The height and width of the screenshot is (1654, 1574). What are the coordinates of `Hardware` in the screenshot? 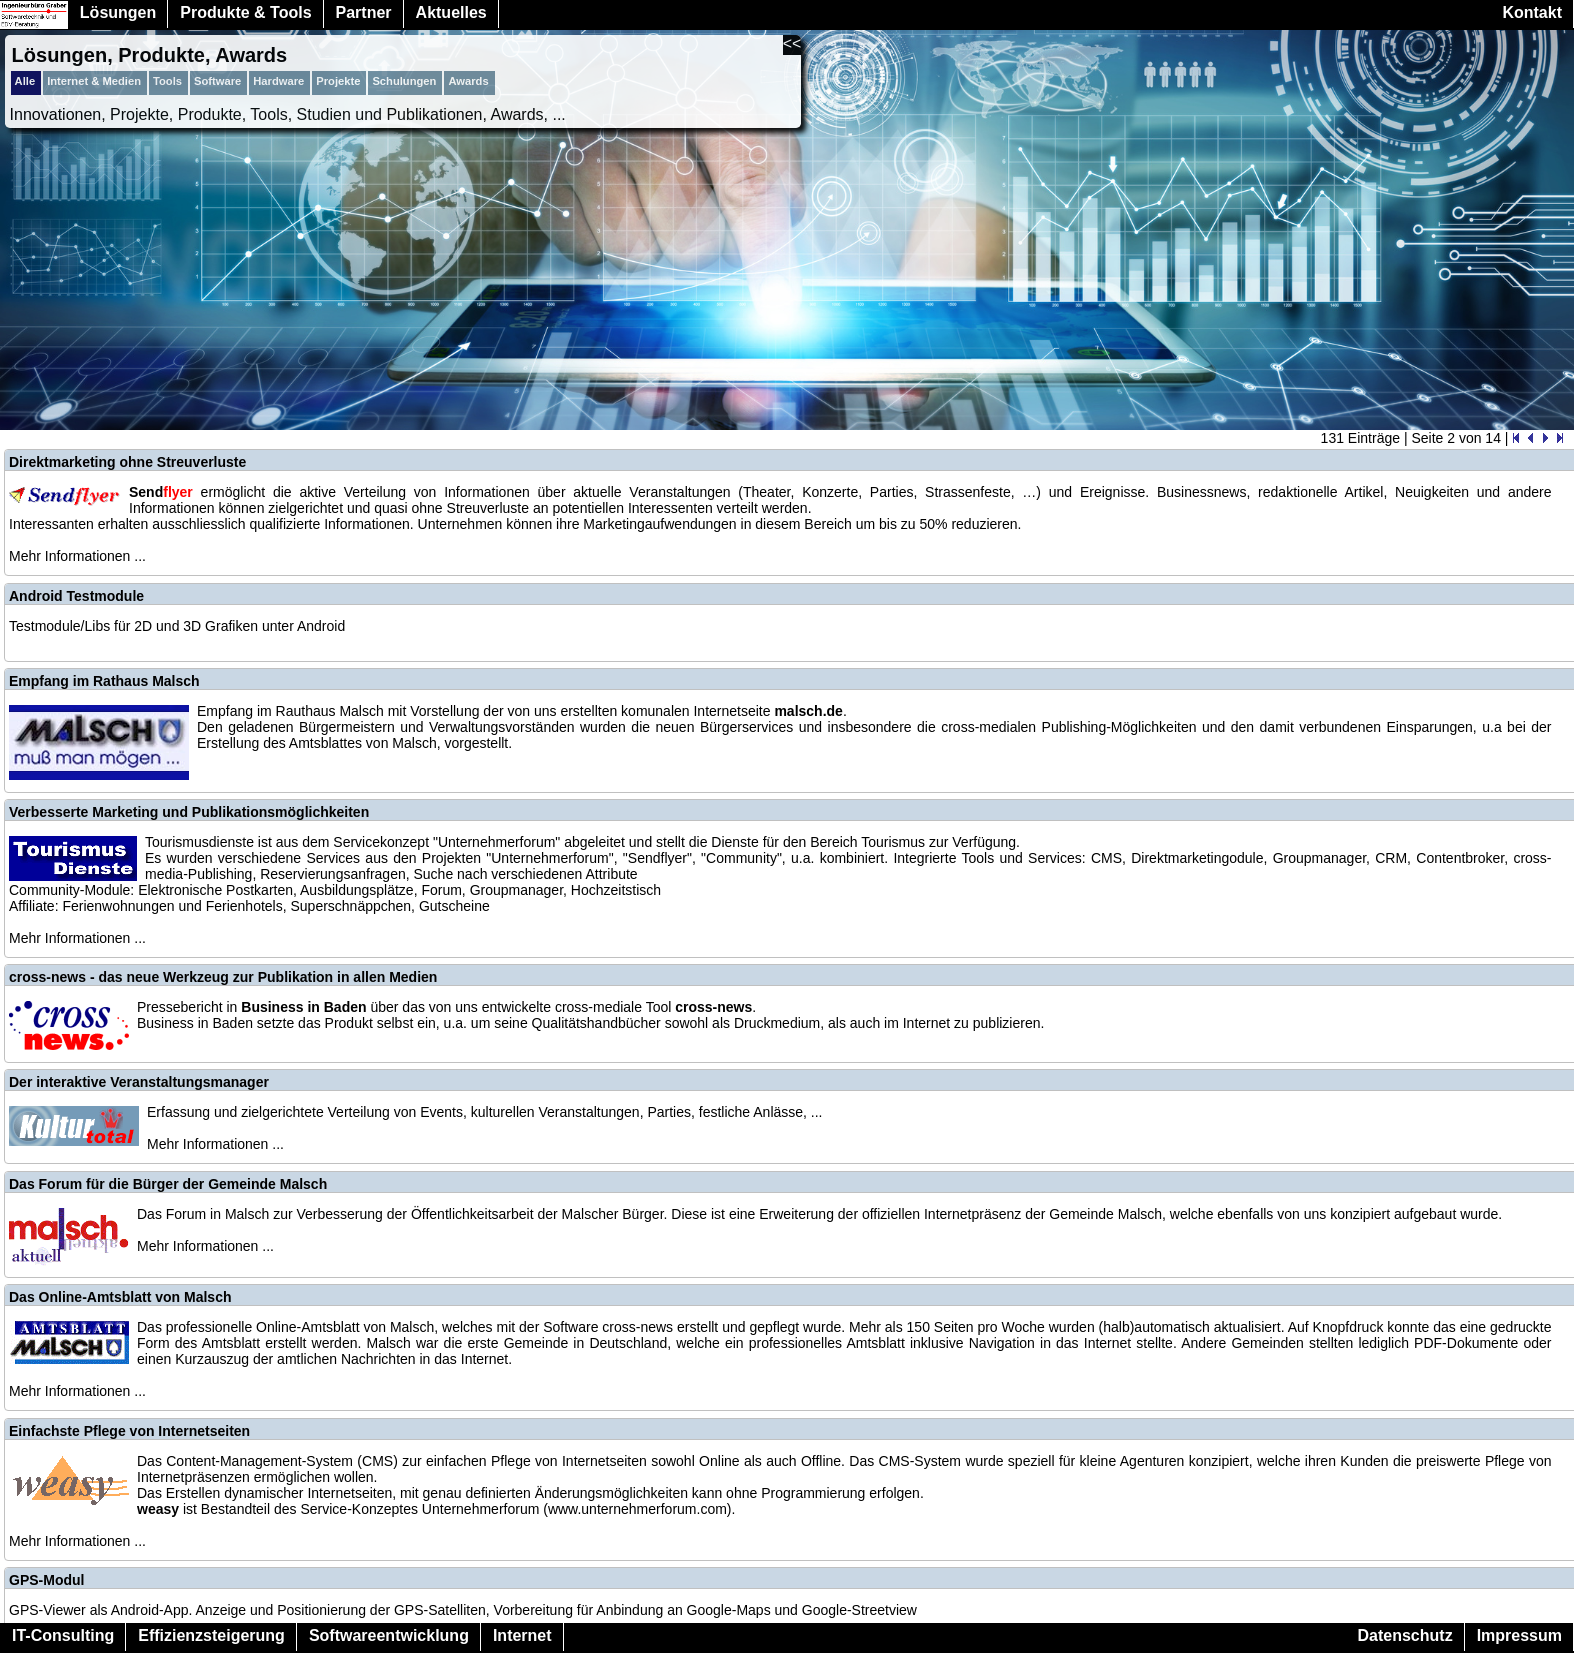 It's located at (278, 81).